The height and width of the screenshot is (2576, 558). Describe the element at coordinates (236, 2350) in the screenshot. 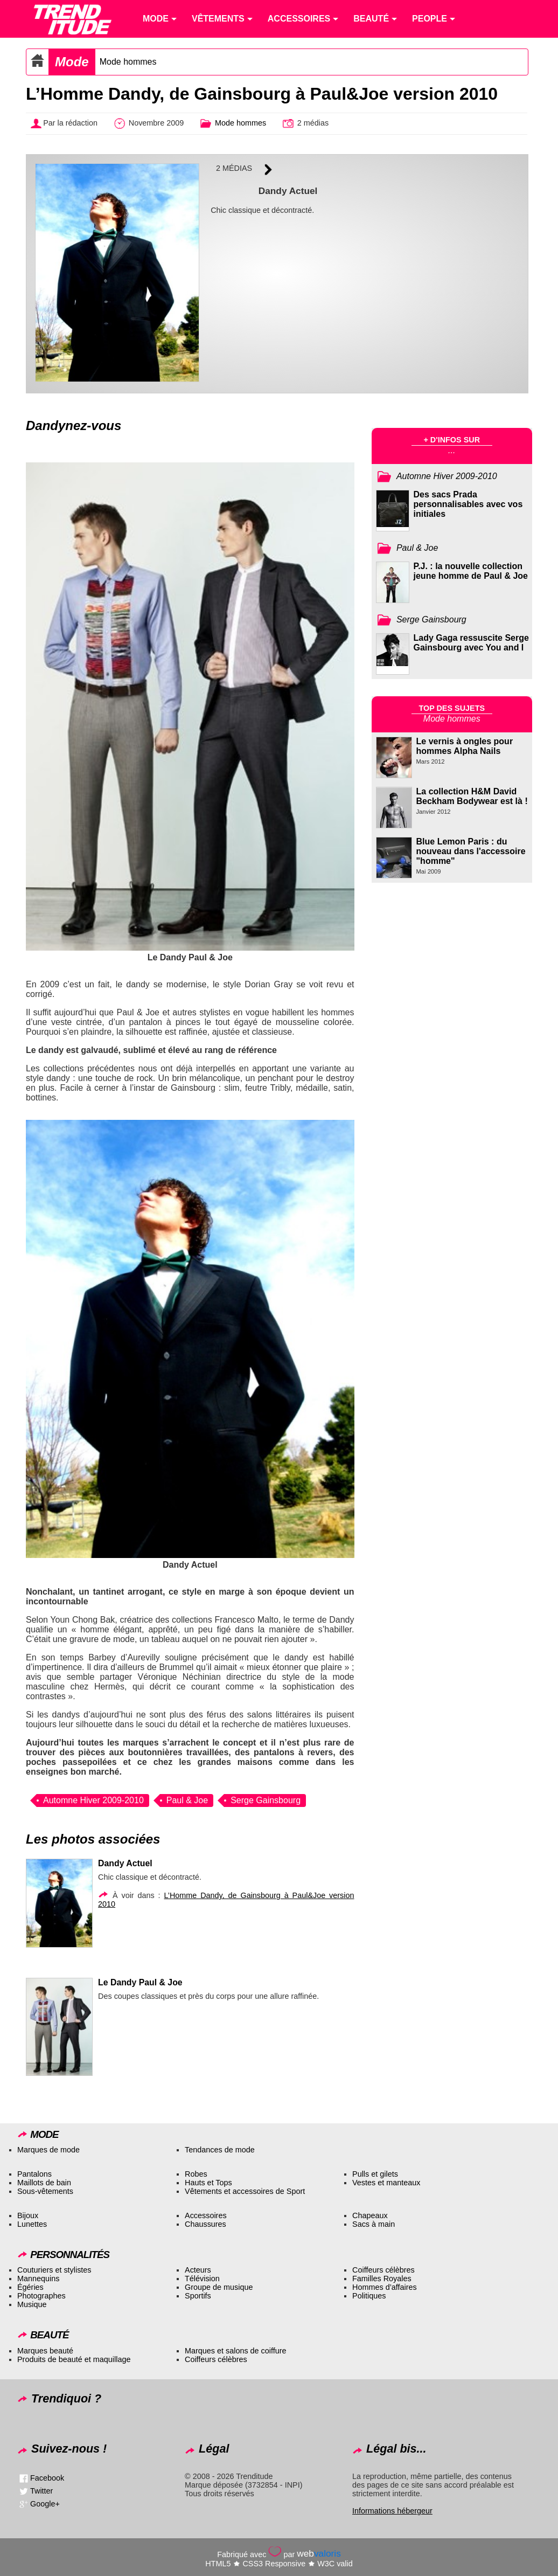

I see `Marques et salons de coiffure` at that location.